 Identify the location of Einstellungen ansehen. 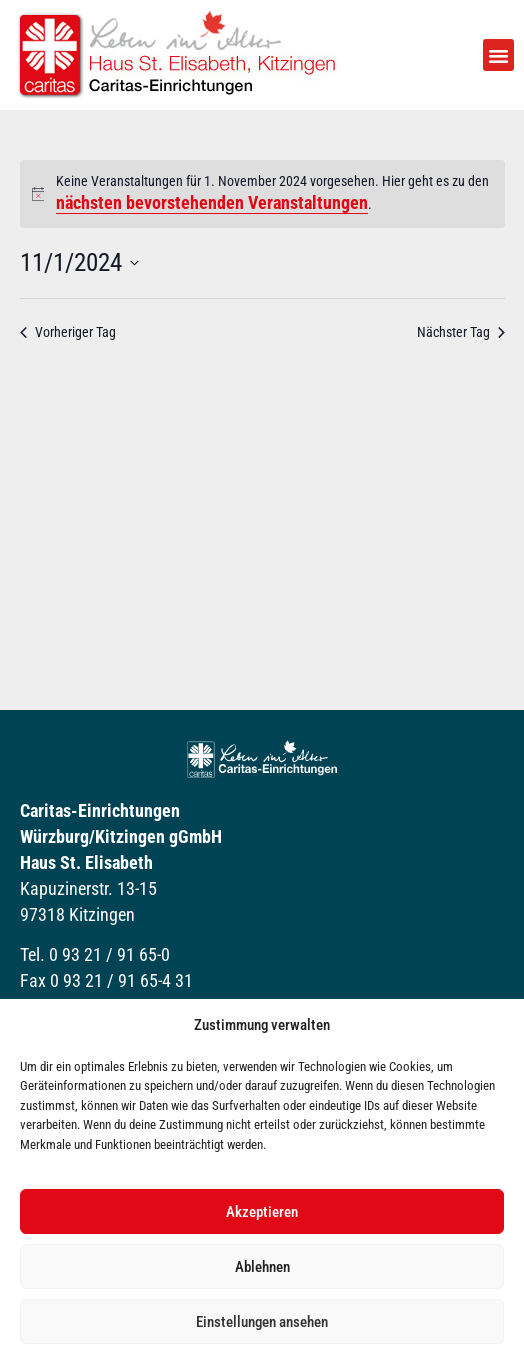
(262, 1322).